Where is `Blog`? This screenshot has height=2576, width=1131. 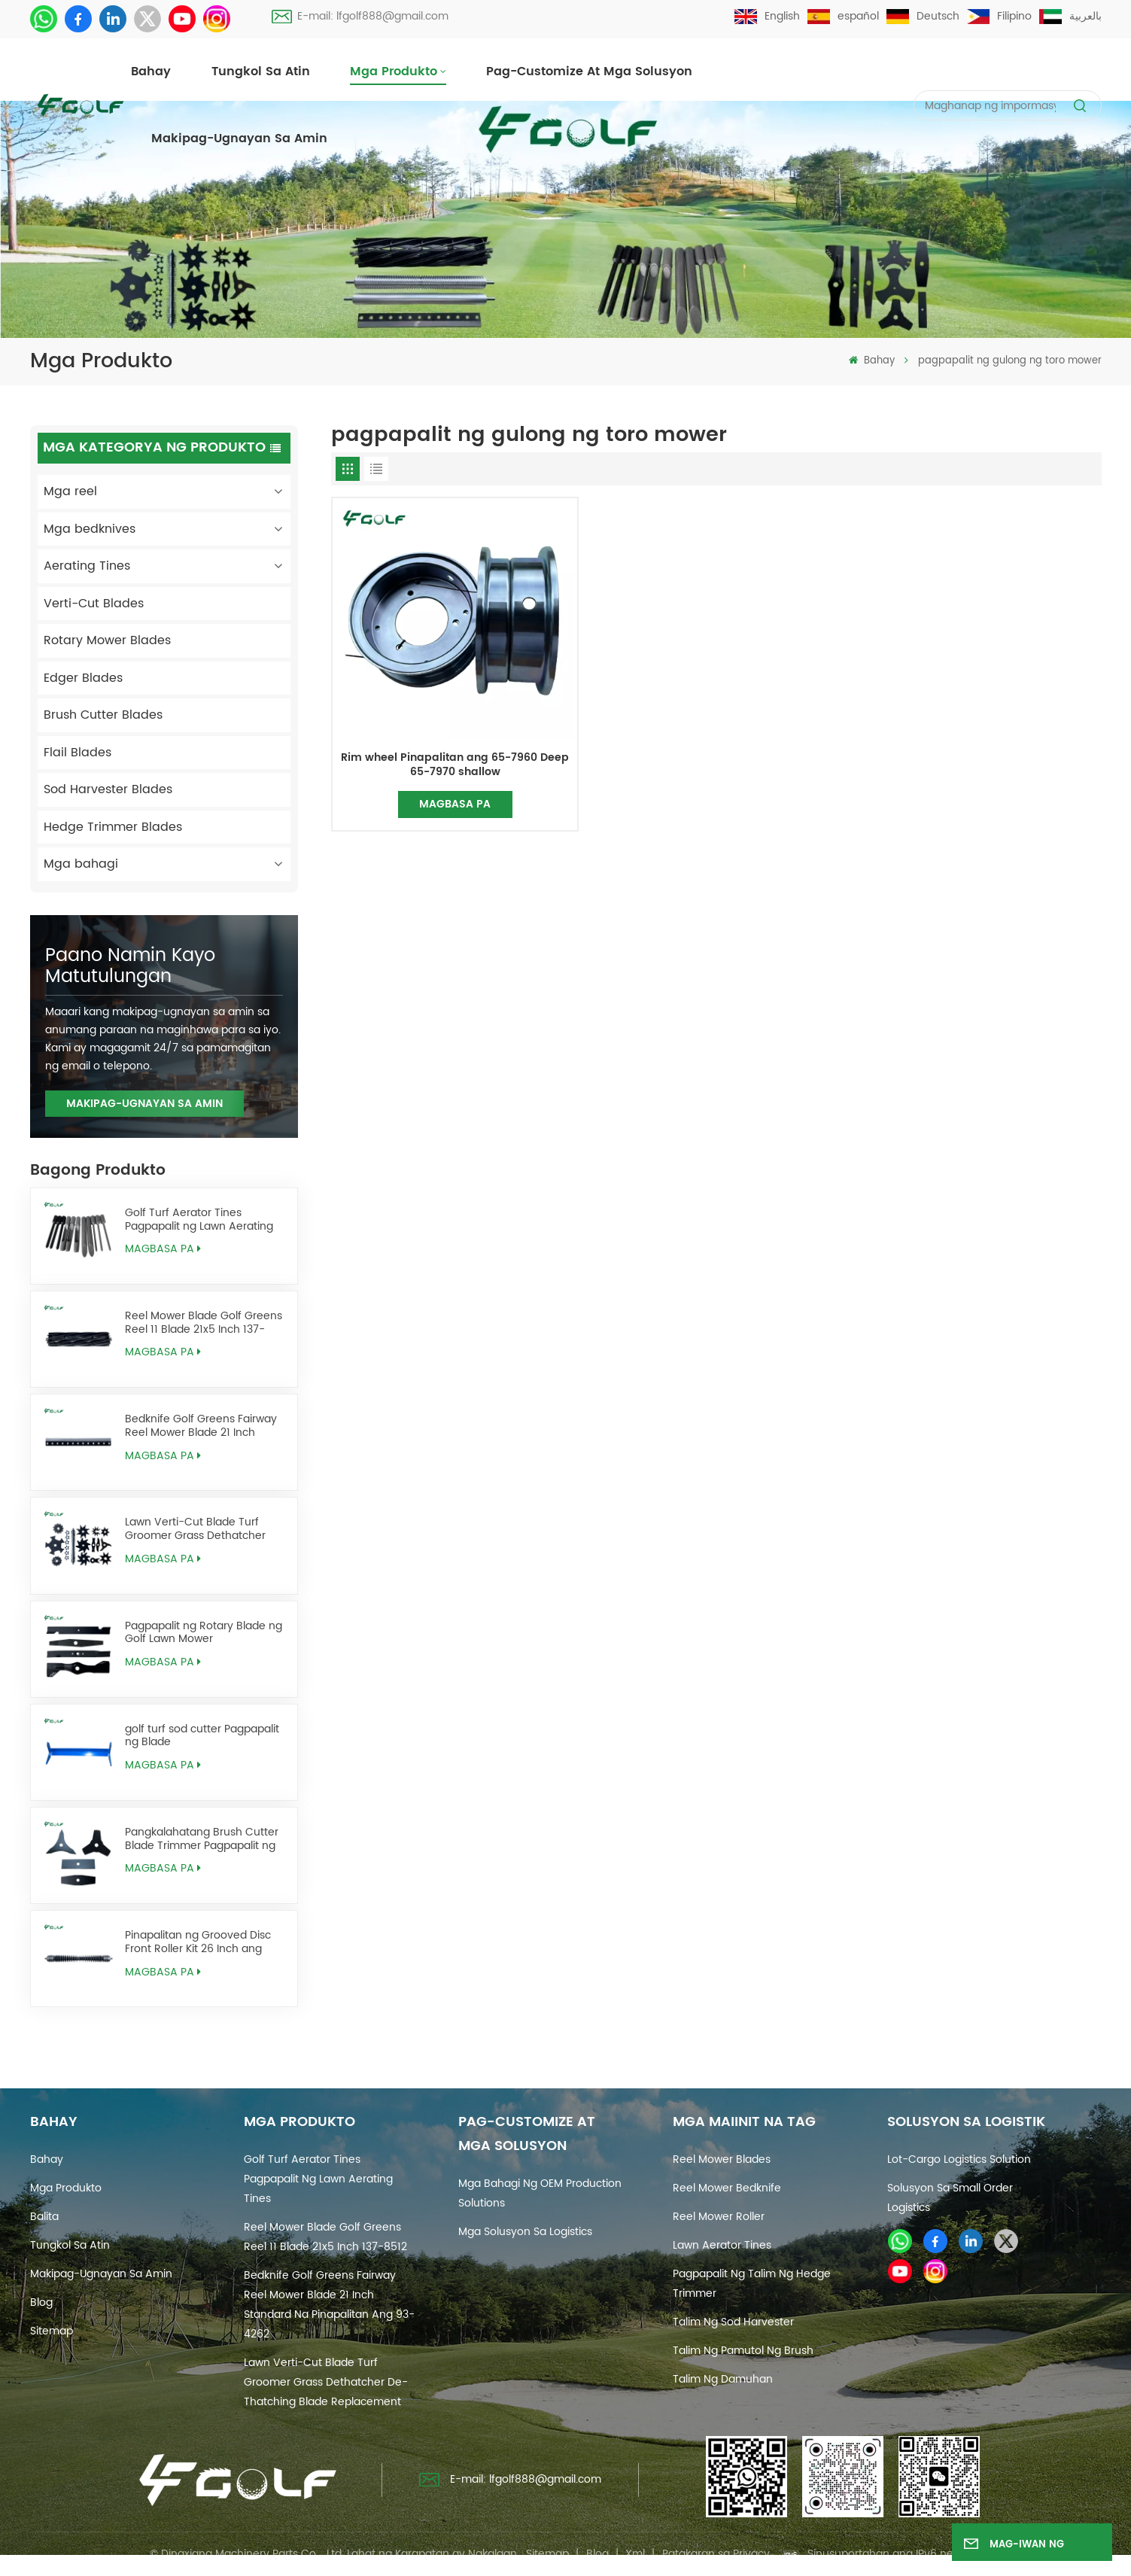
Blog is located at coordinates (41, 2302).